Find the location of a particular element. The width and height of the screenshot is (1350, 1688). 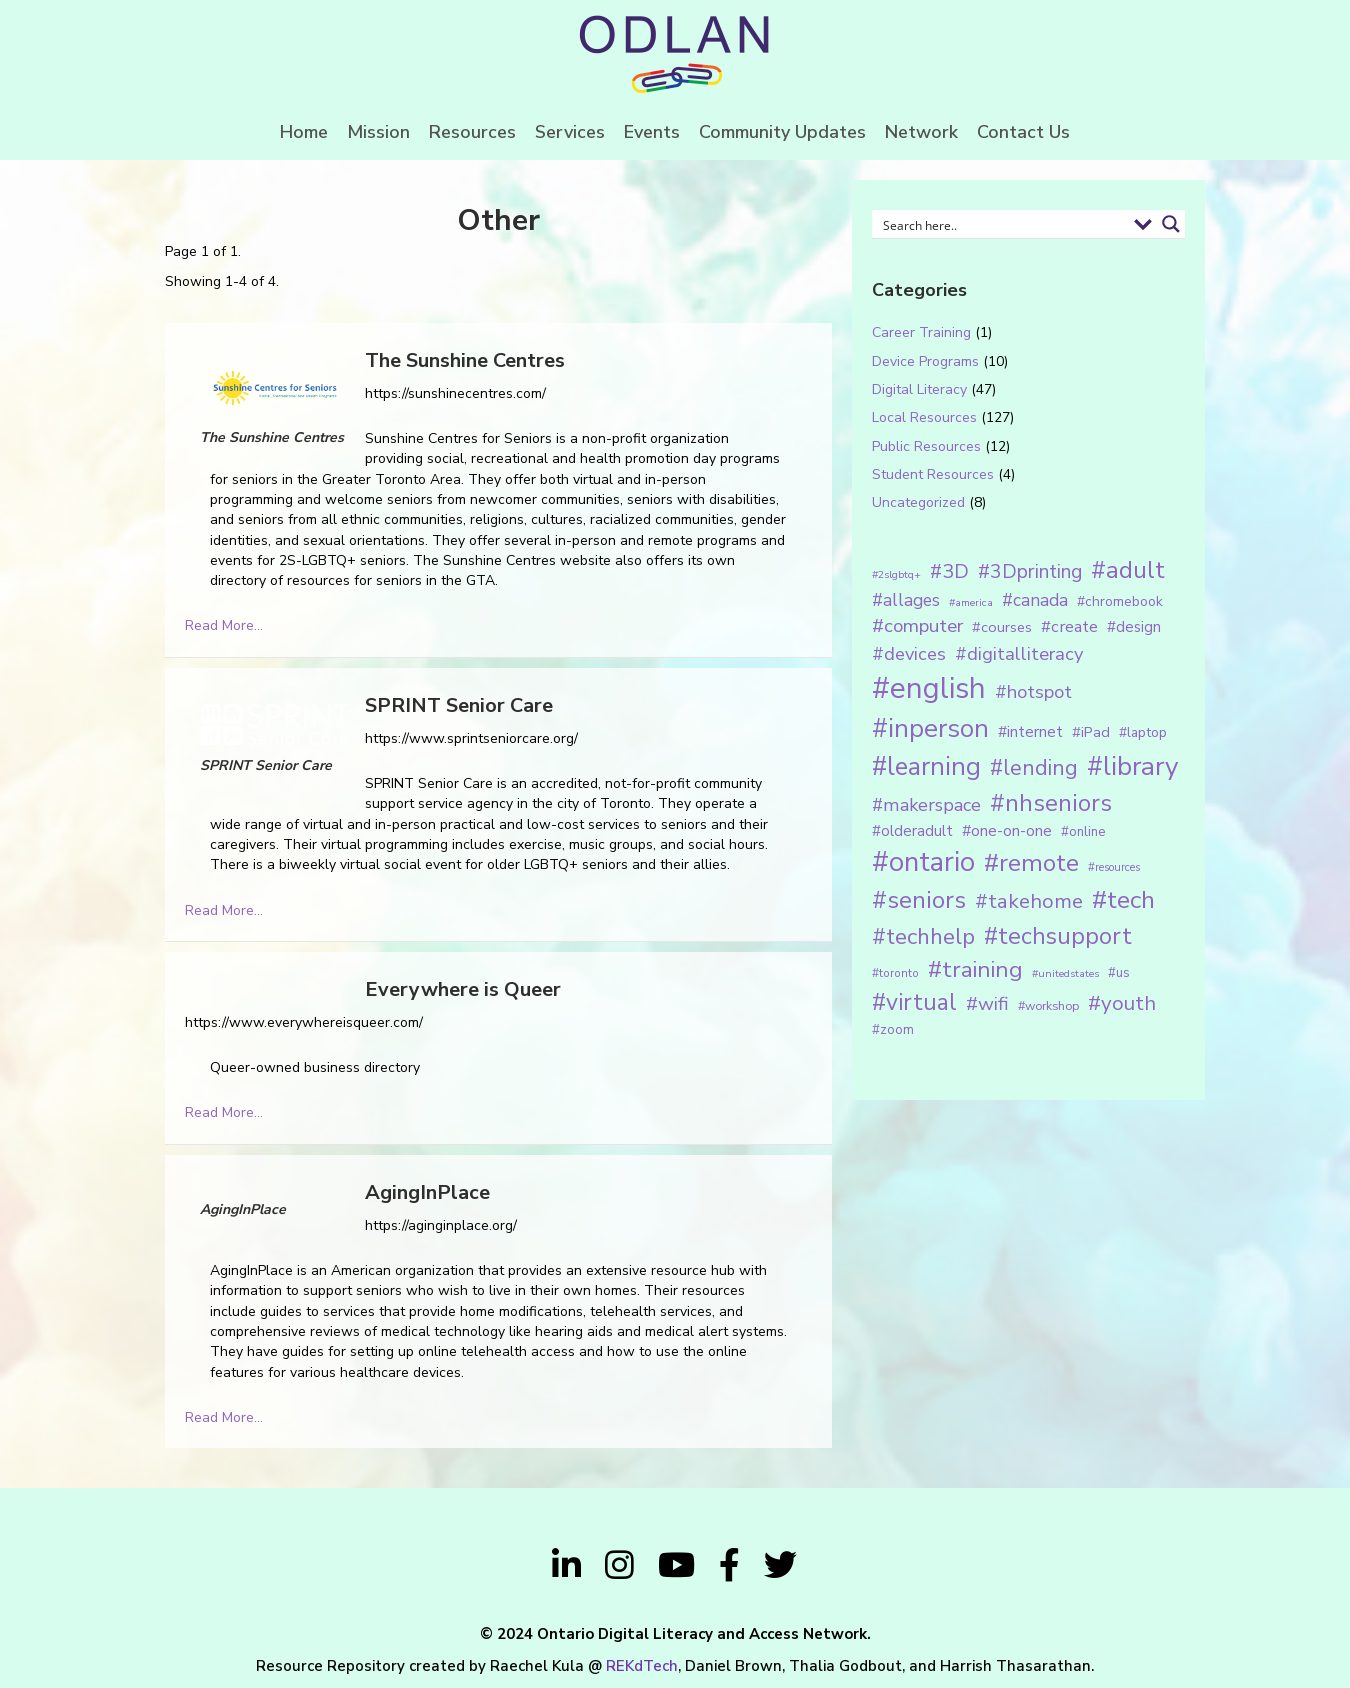

Device Programs is located at coordinates (925, 361).